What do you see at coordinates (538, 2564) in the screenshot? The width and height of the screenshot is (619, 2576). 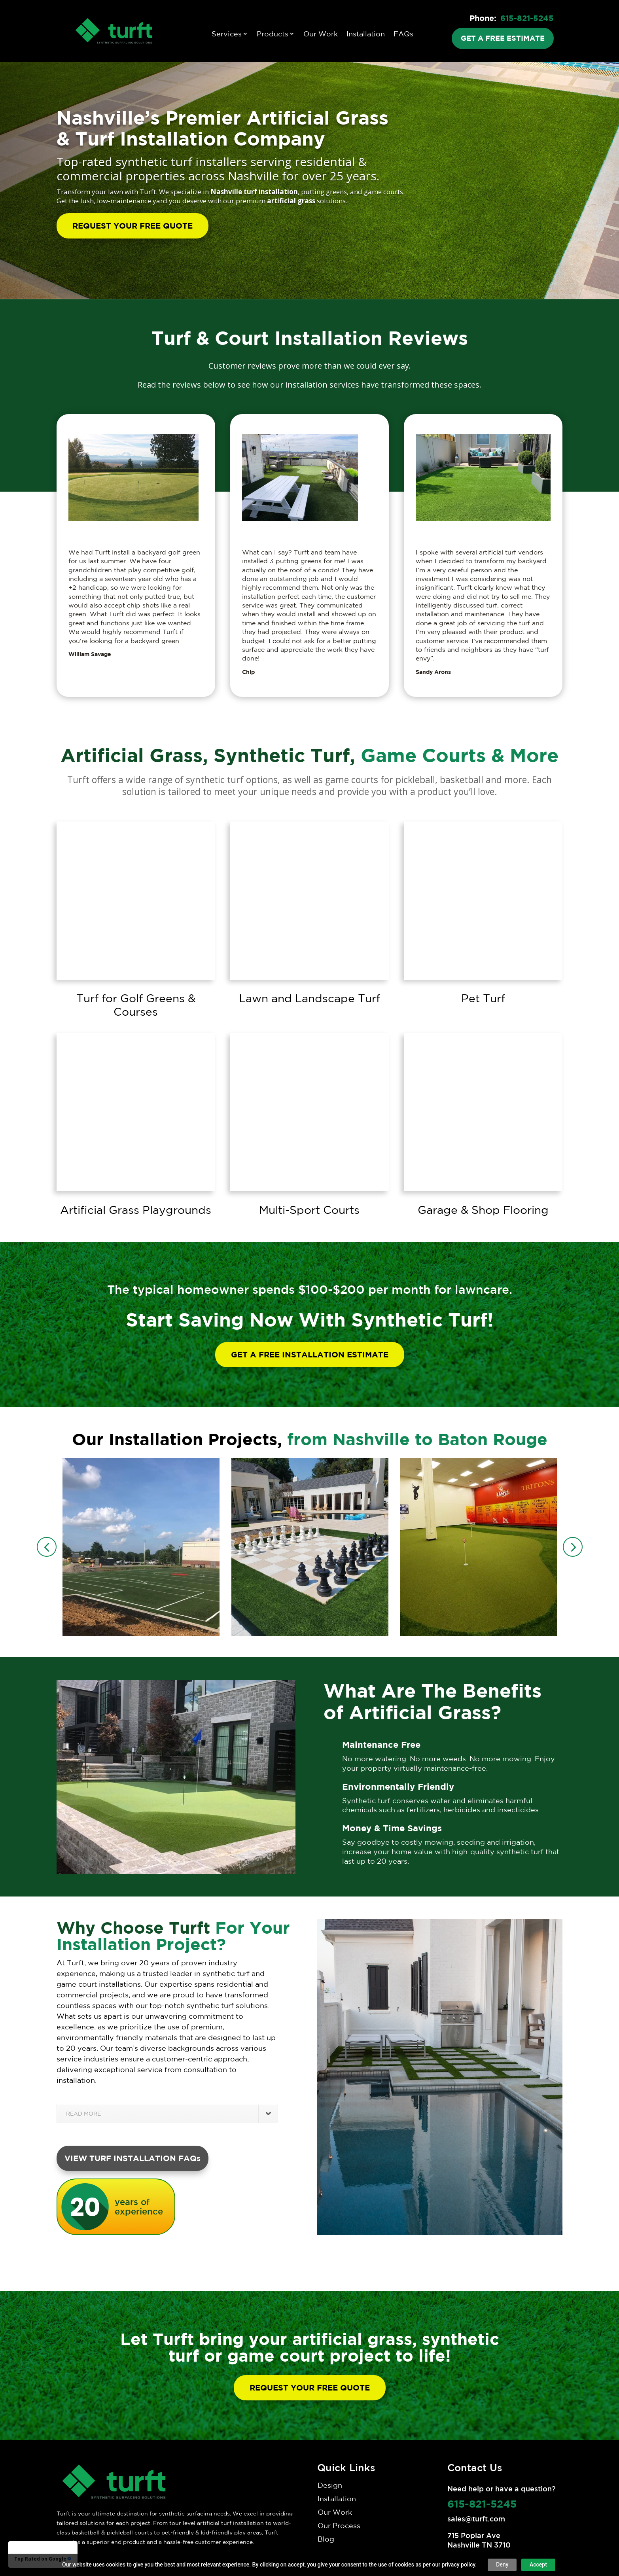 I see `Accept` at bounding box center [538, 2564].